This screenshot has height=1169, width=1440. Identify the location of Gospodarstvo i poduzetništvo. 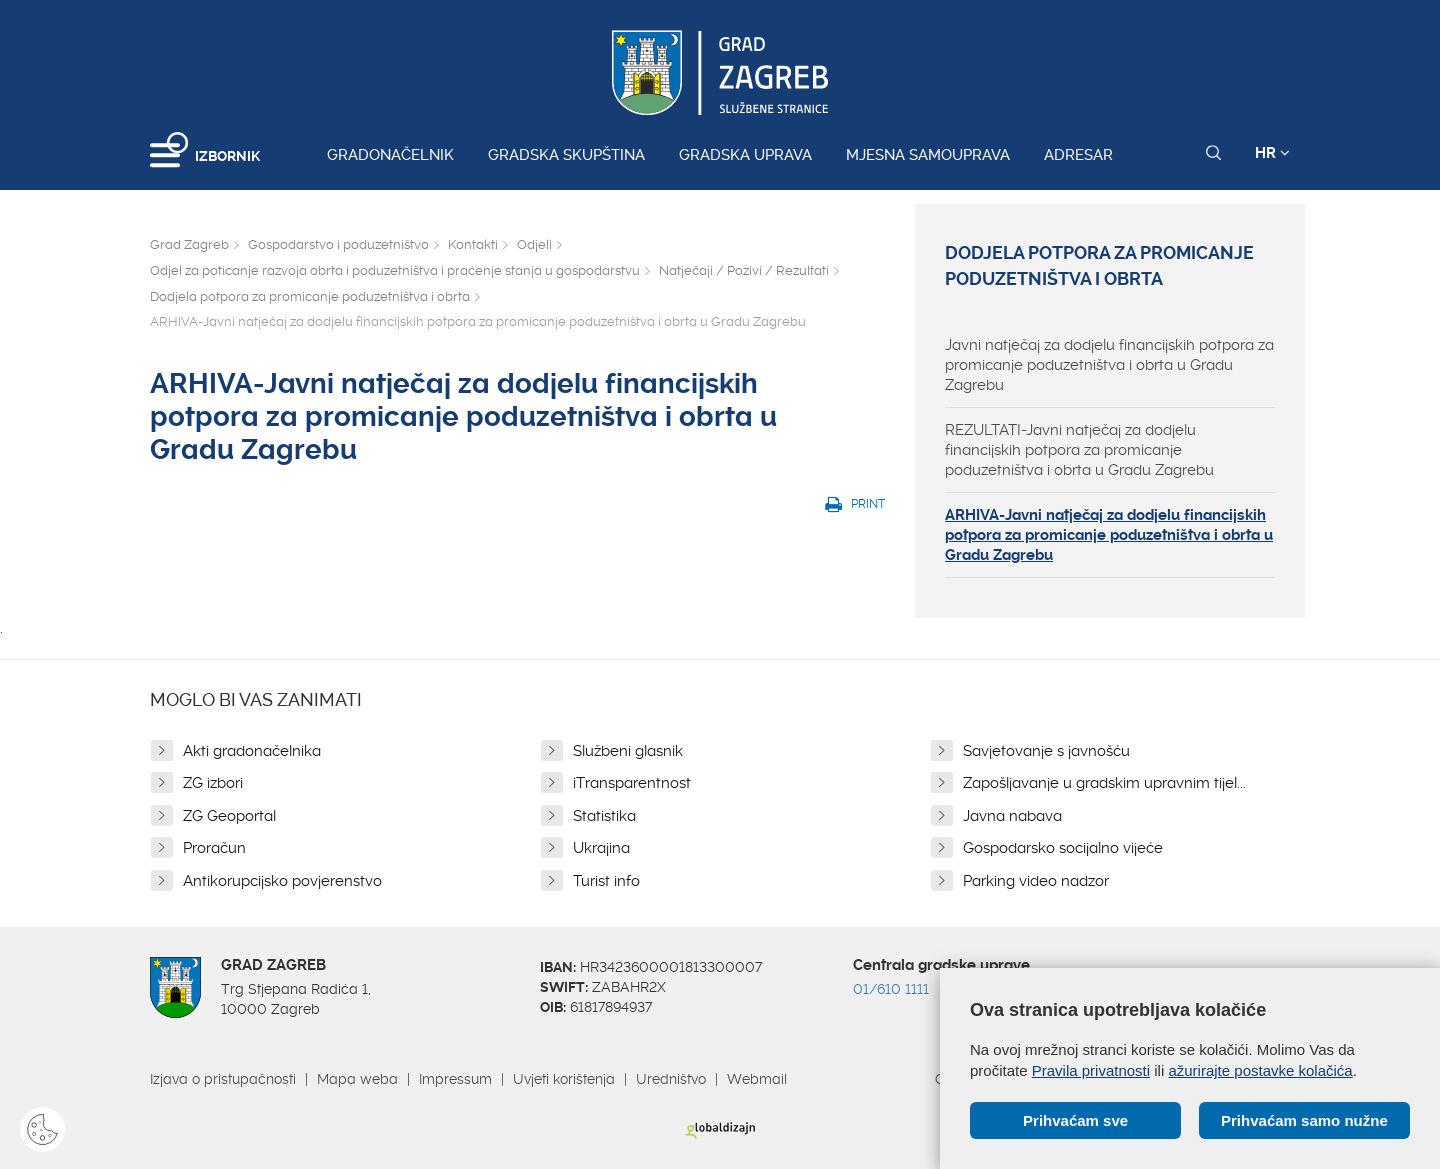
(338, 244).